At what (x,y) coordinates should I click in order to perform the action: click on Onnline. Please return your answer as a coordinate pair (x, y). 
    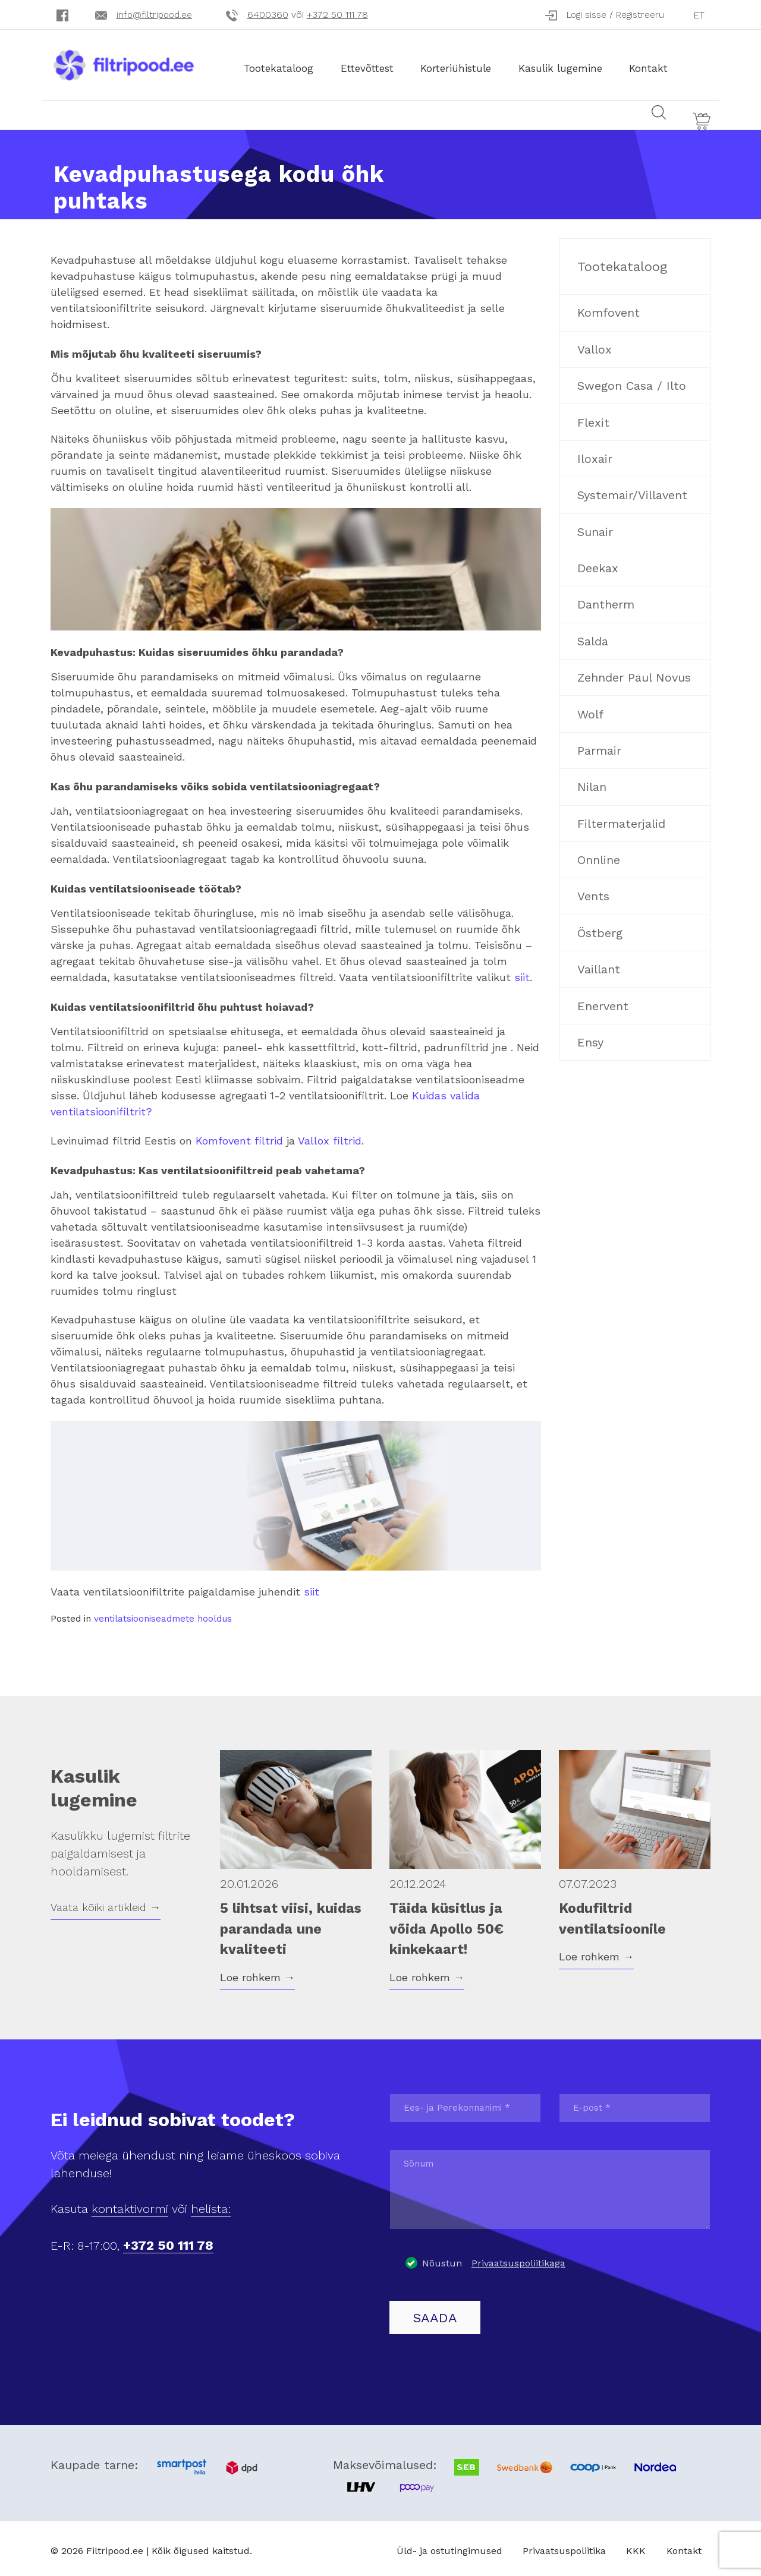
    Looking at the image, I should click on (598, 855).